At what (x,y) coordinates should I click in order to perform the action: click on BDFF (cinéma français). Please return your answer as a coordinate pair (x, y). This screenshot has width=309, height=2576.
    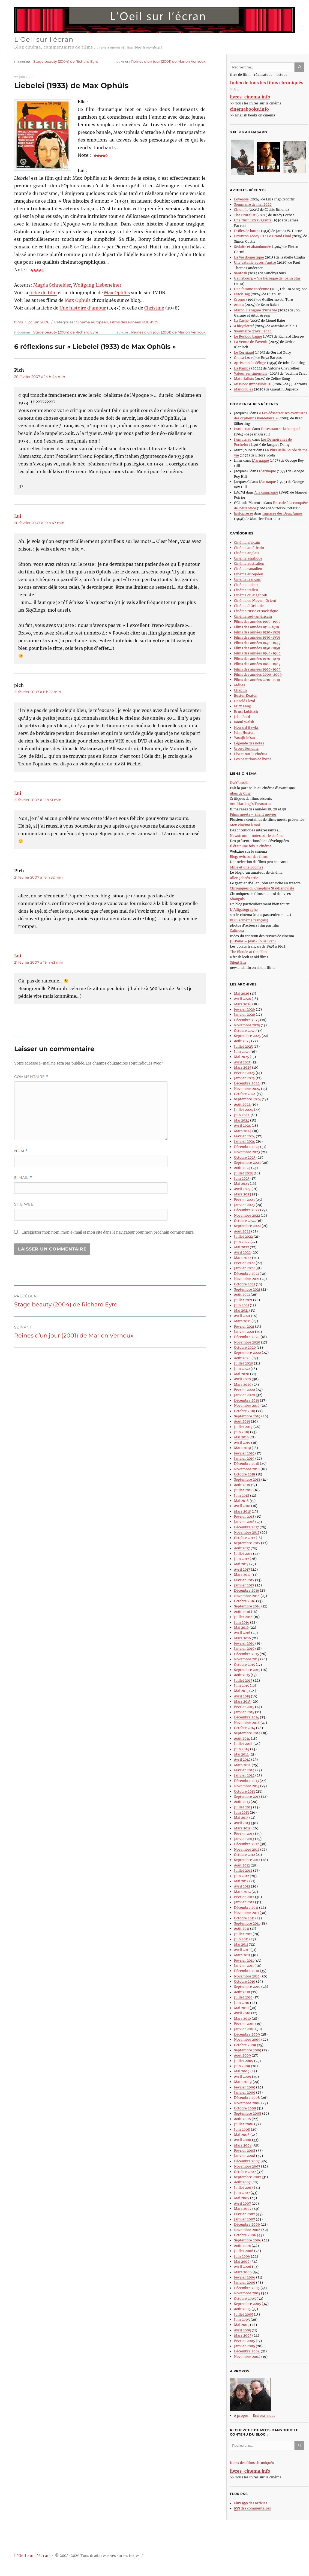
    Looking at the image, I should click on (249, 920).